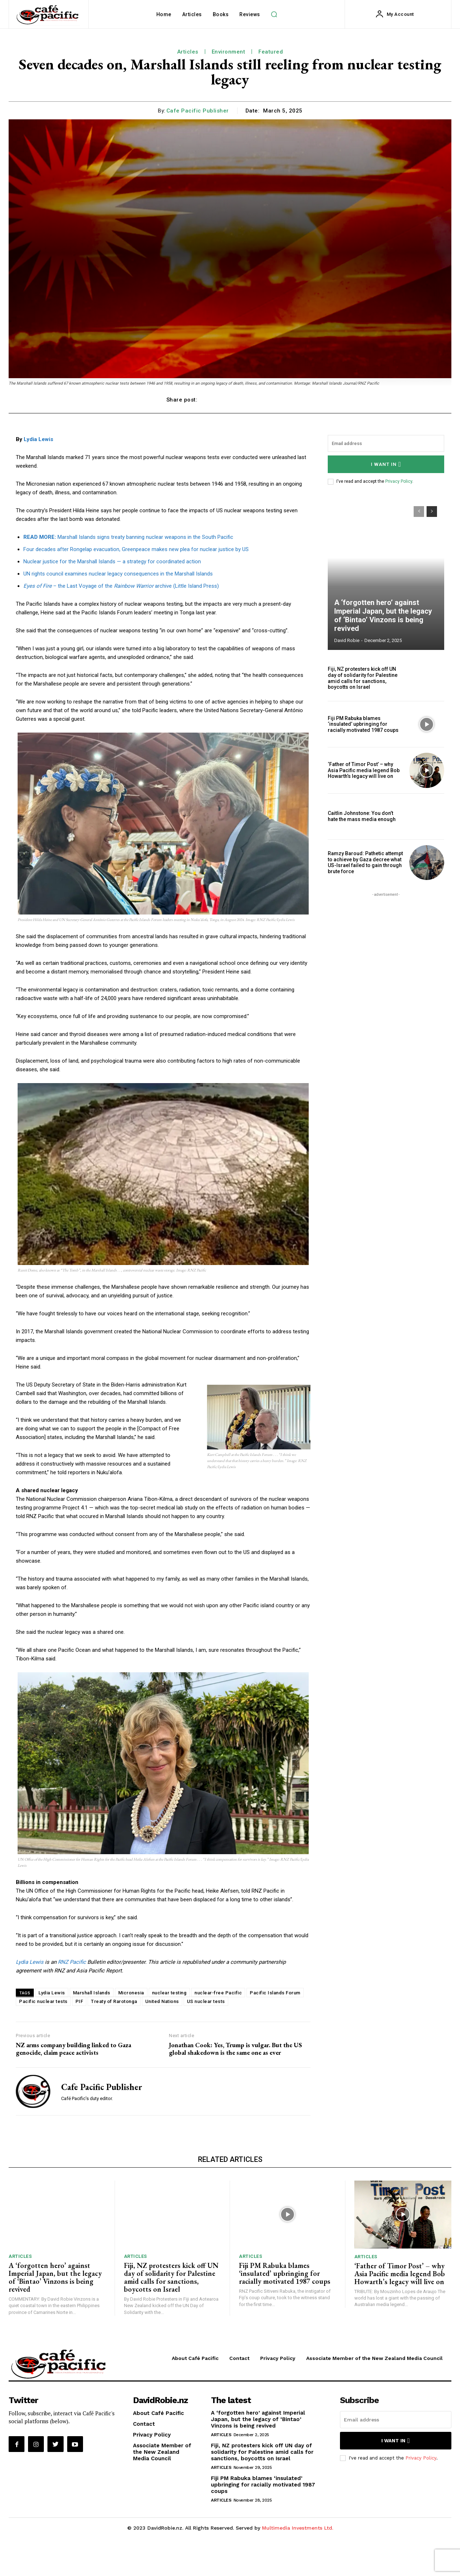 Image resolution: width=460 pixels, height=2576 pixels. Describe the element at coordinates (383, 615) in the screenshot. I see `A ‘forgotten hero’ against Imperial Japan, but the legacy of ‘Bintao’ Vinzons is being revived` at that location.